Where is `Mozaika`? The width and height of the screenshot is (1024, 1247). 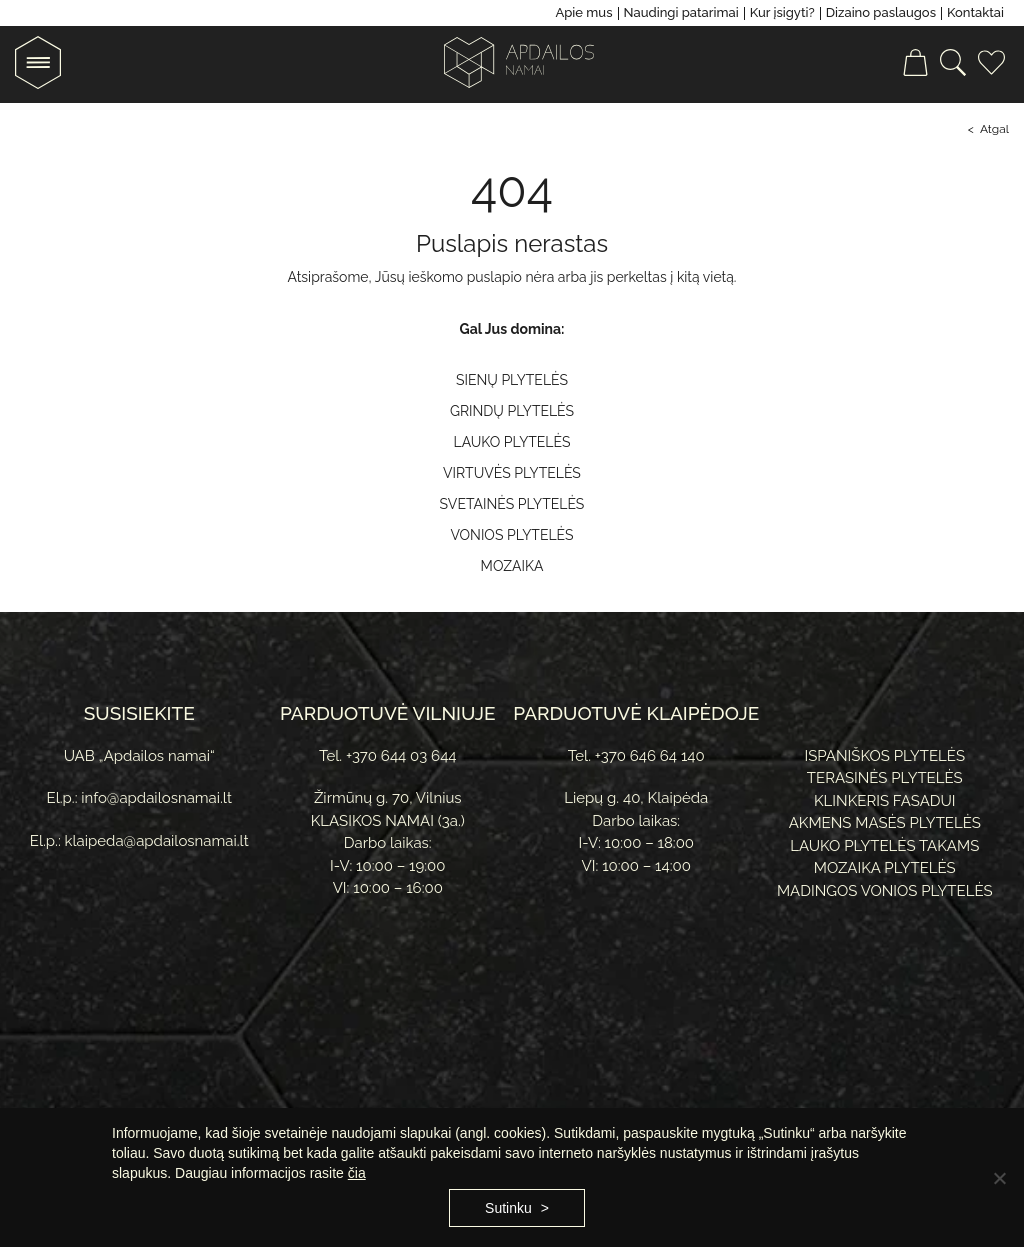
Mozaika is located at coordinates (512, 566).